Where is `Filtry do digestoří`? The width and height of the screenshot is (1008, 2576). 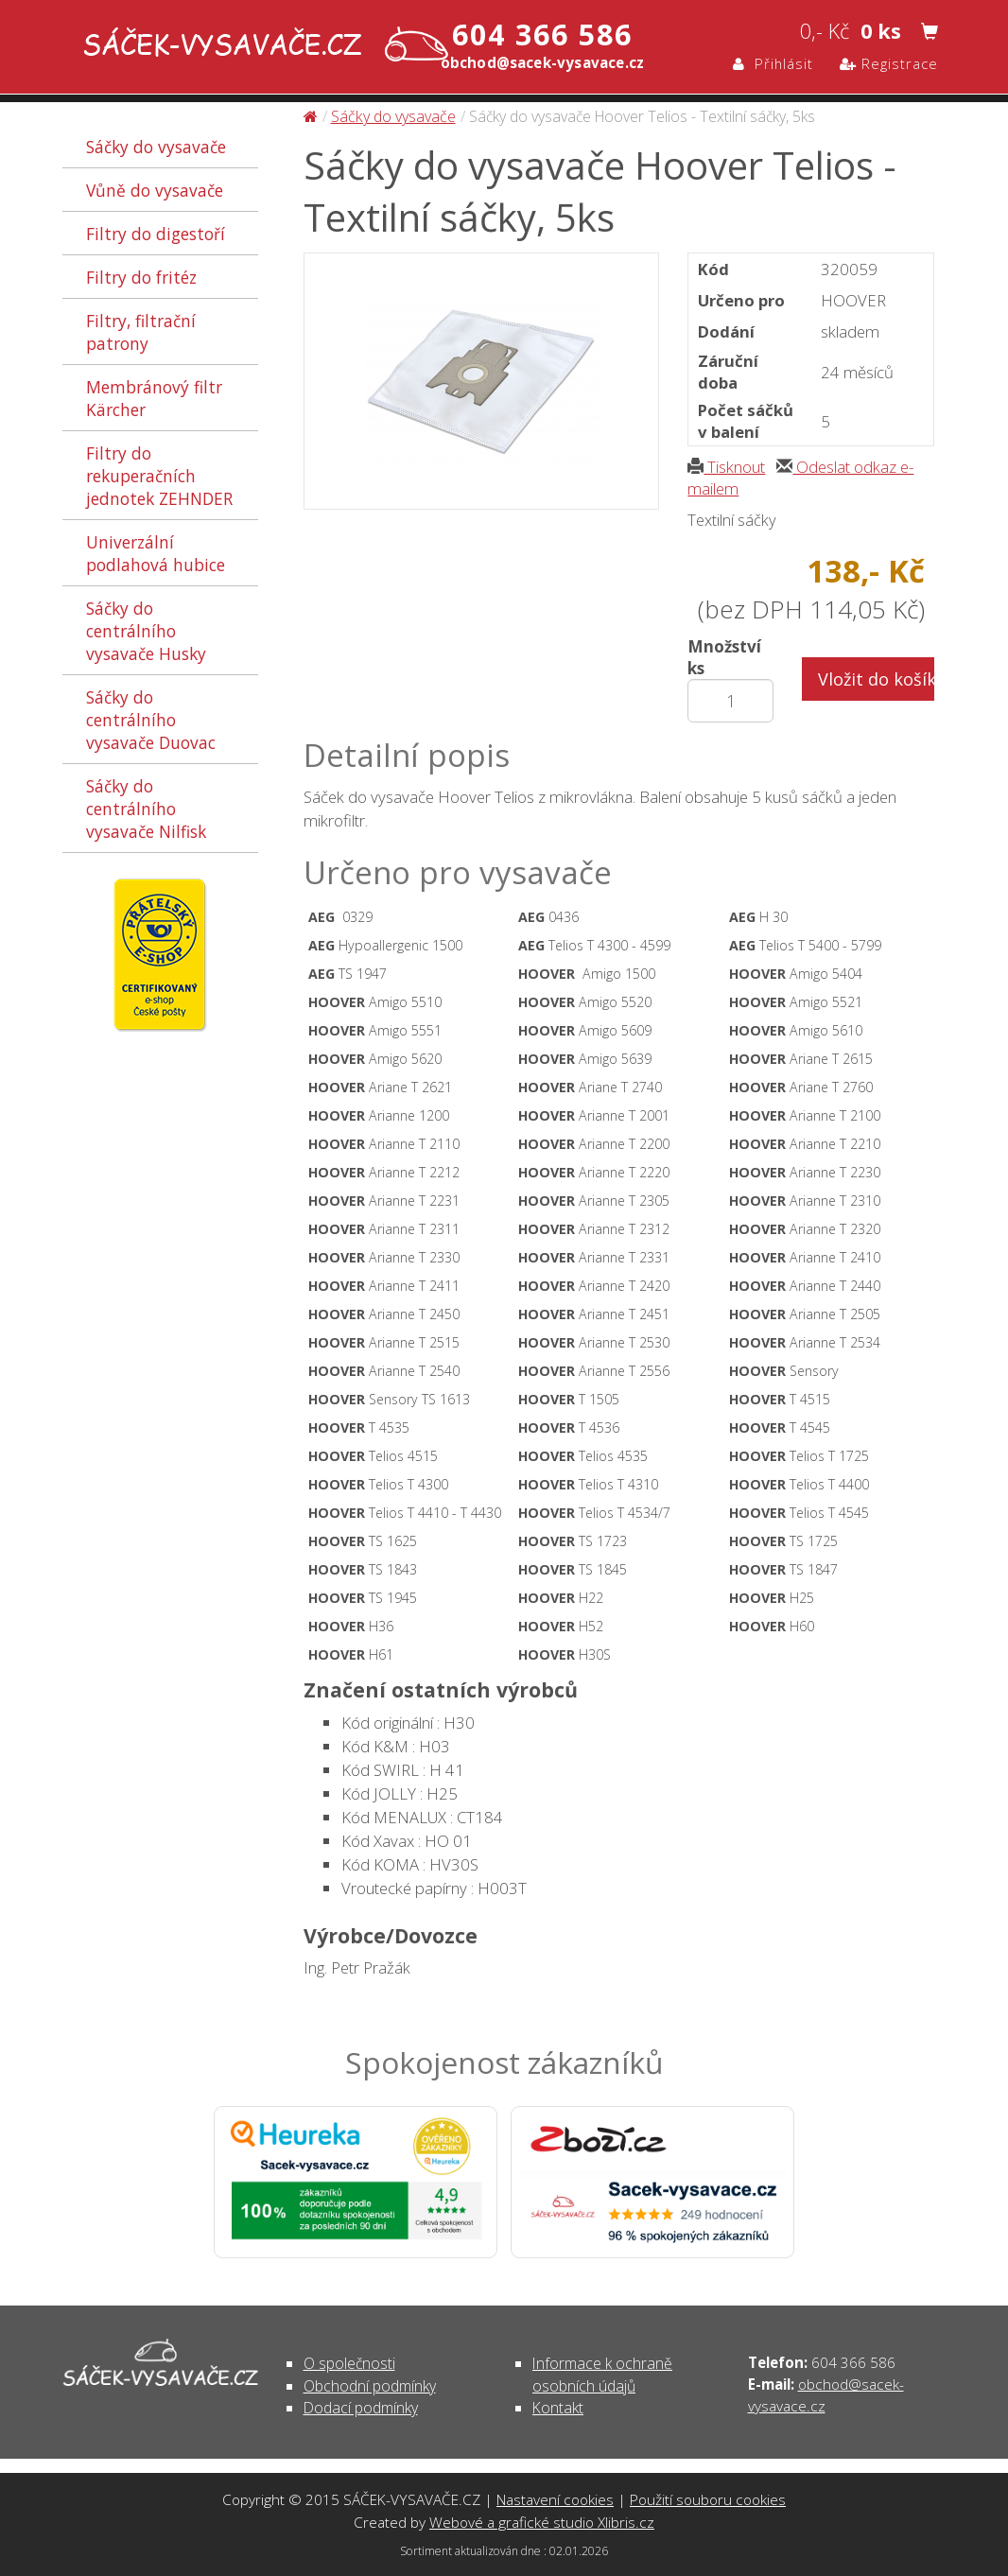
Filtry do digestoří is located at coordinates (155, 233).